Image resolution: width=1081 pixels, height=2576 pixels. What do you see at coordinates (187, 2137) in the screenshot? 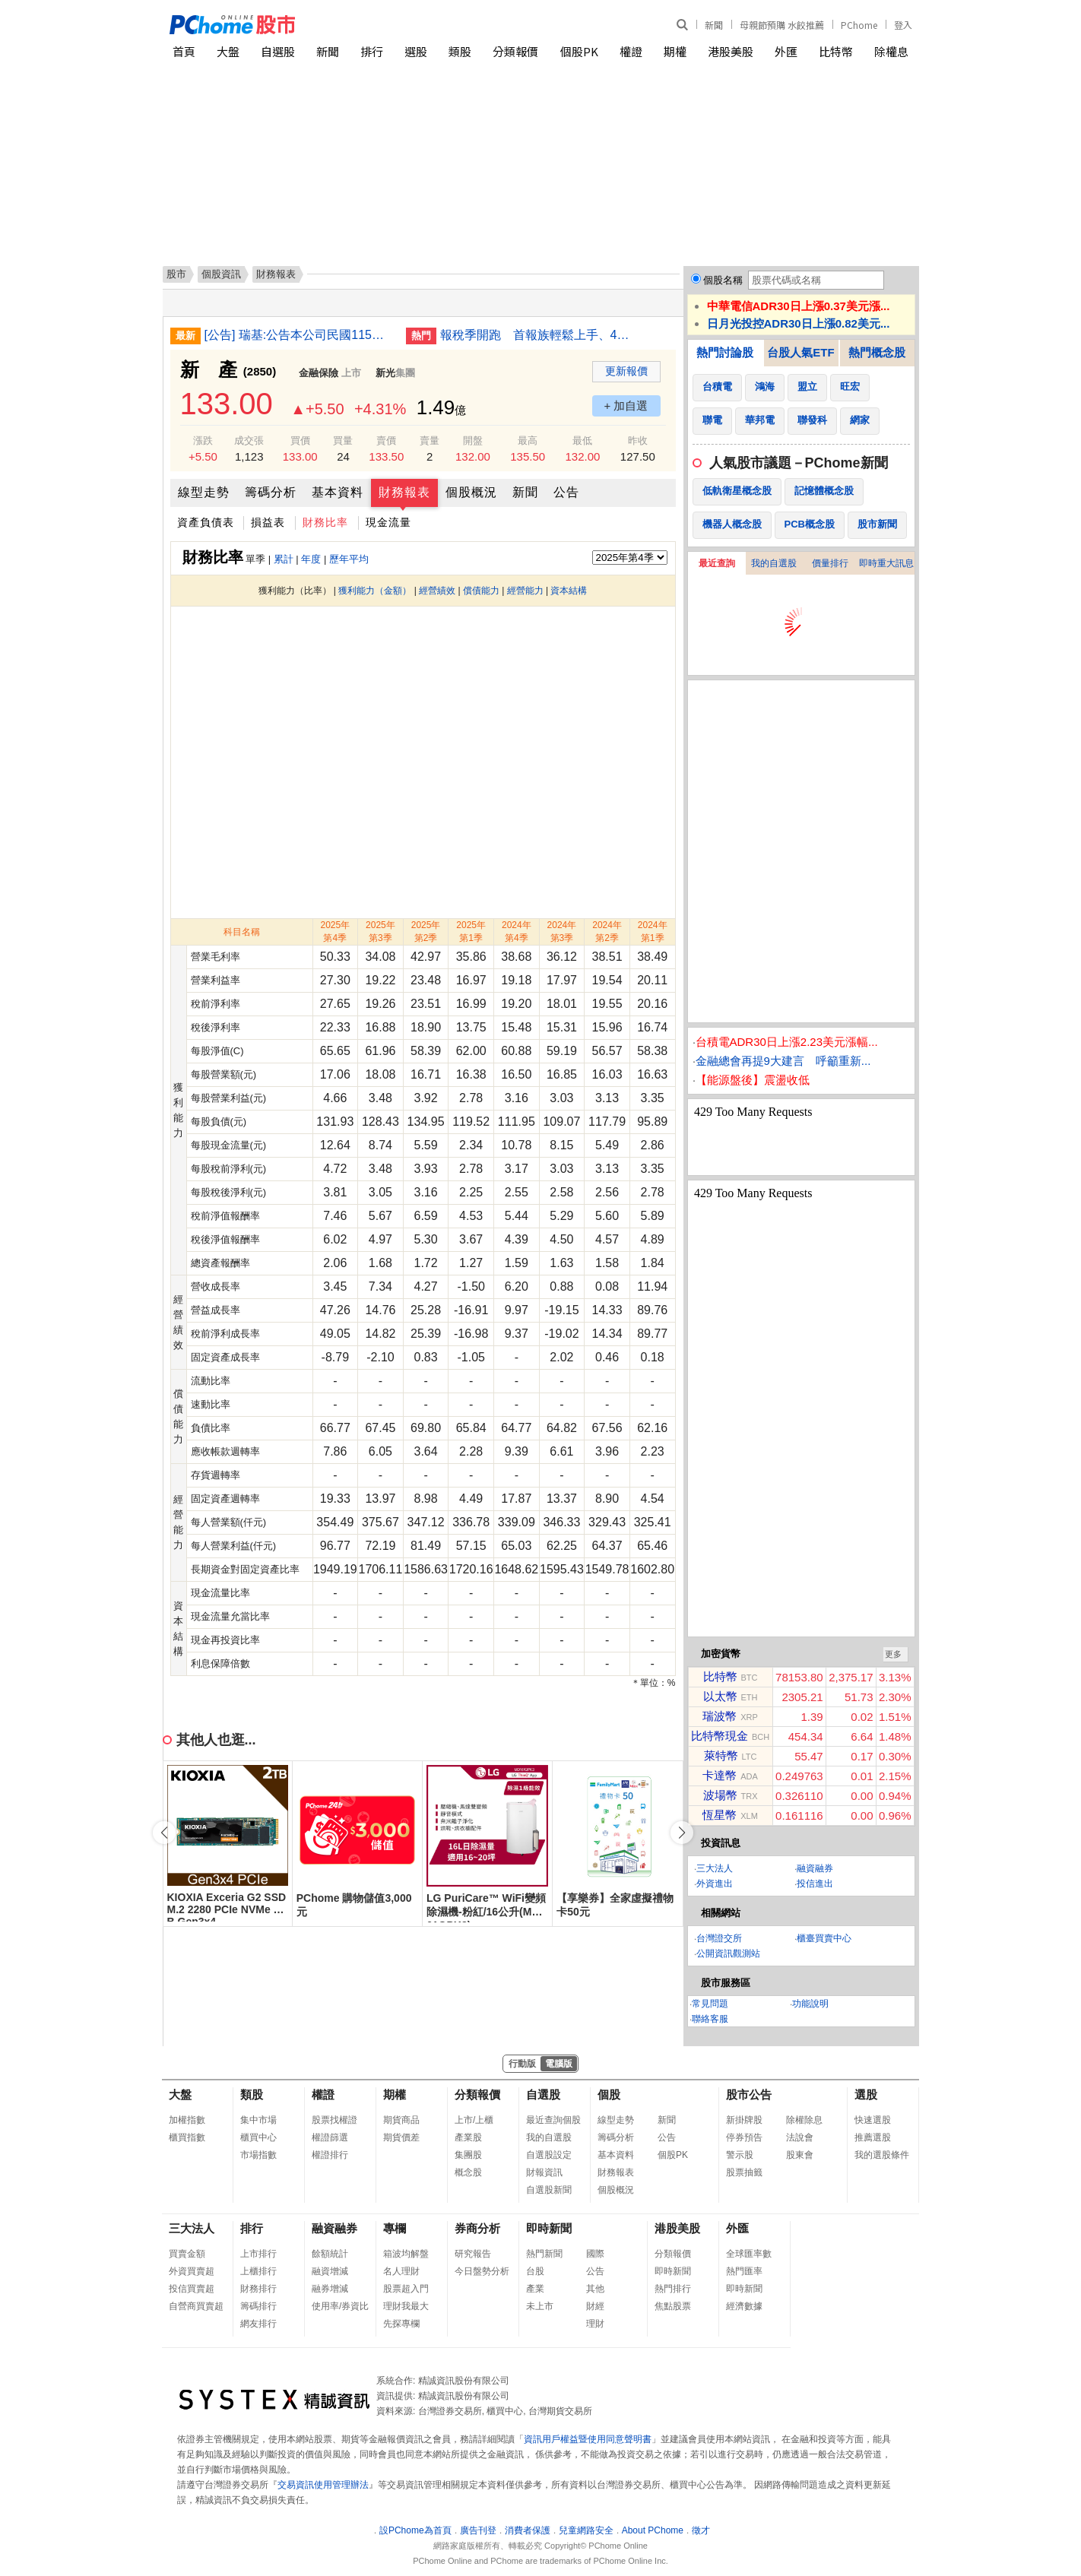
I see `櫃買指數` at bounding box center [187, 2137].